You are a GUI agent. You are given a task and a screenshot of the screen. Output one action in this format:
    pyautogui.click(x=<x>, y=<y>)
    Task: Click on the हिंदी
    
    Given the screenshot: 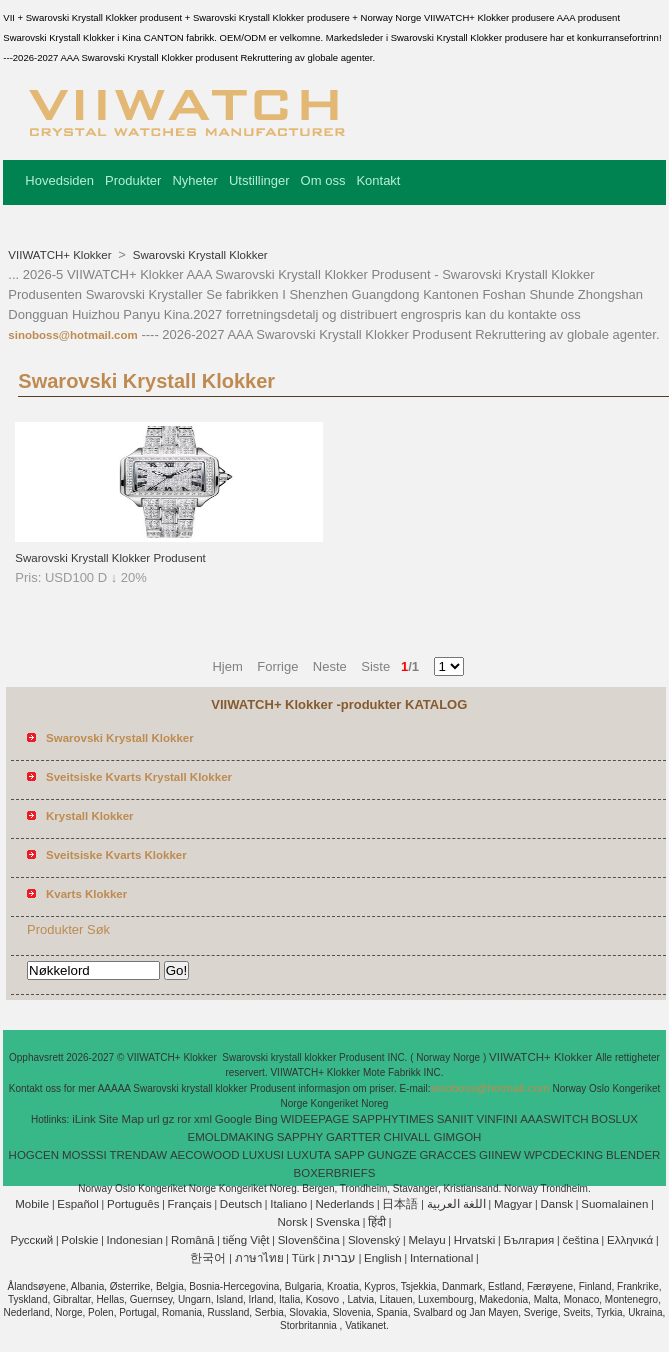 What is the action you would take?
    pyautogui.click(x=377, y=1222)
    